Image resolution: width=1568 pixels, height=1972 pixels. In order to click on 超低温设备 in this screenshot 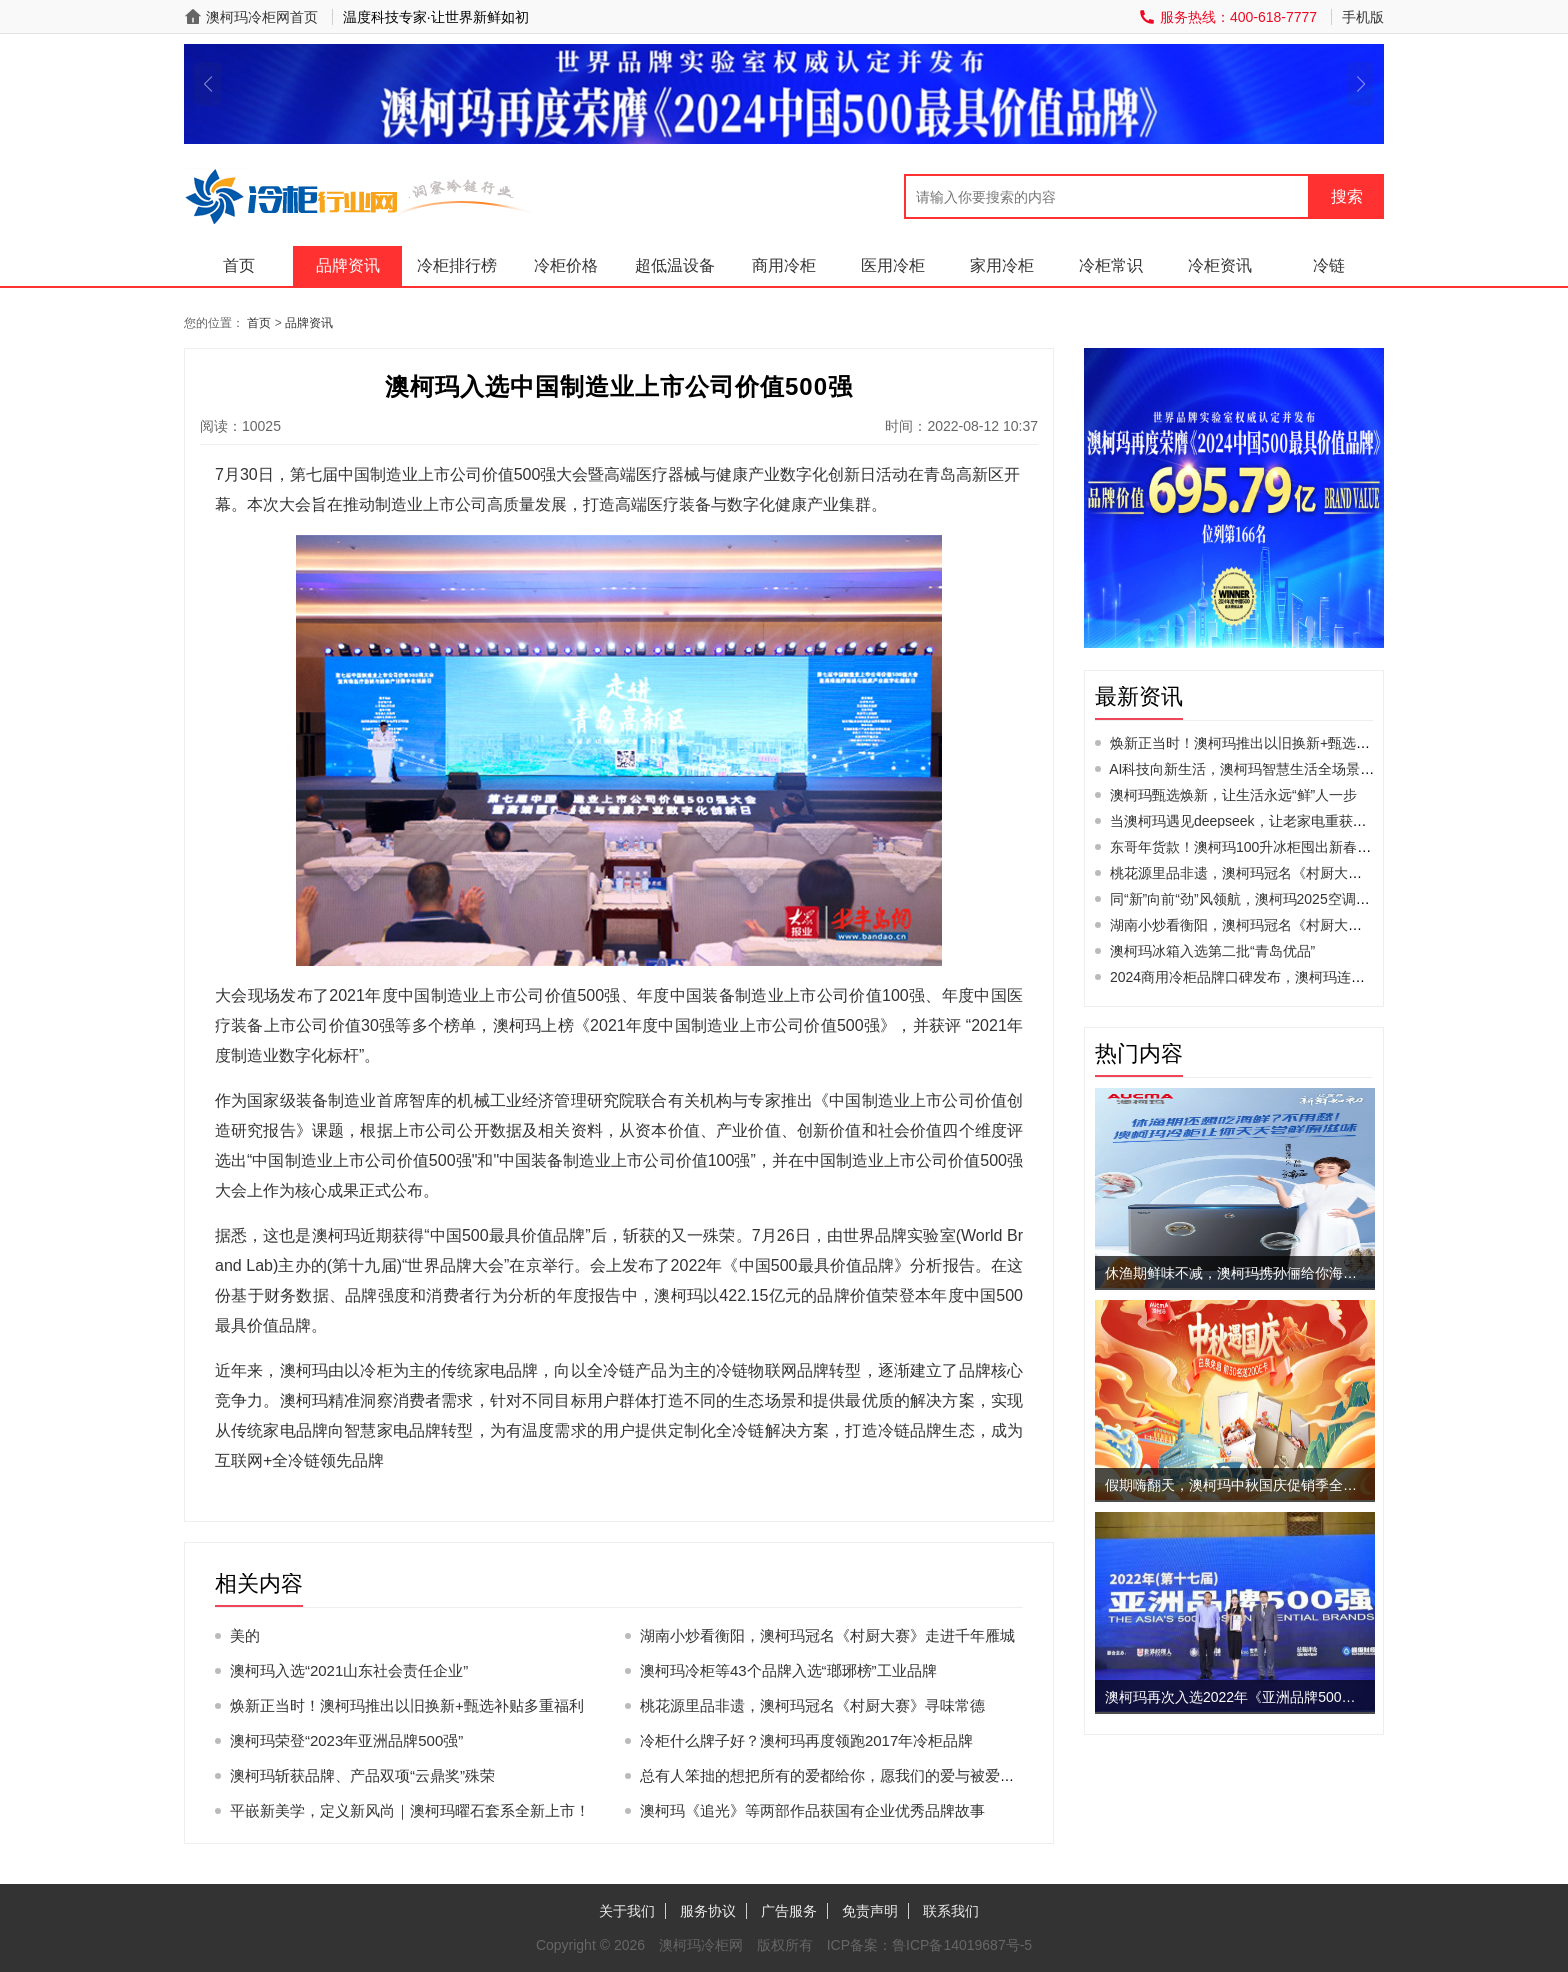, I will do `click(675, 265)`.